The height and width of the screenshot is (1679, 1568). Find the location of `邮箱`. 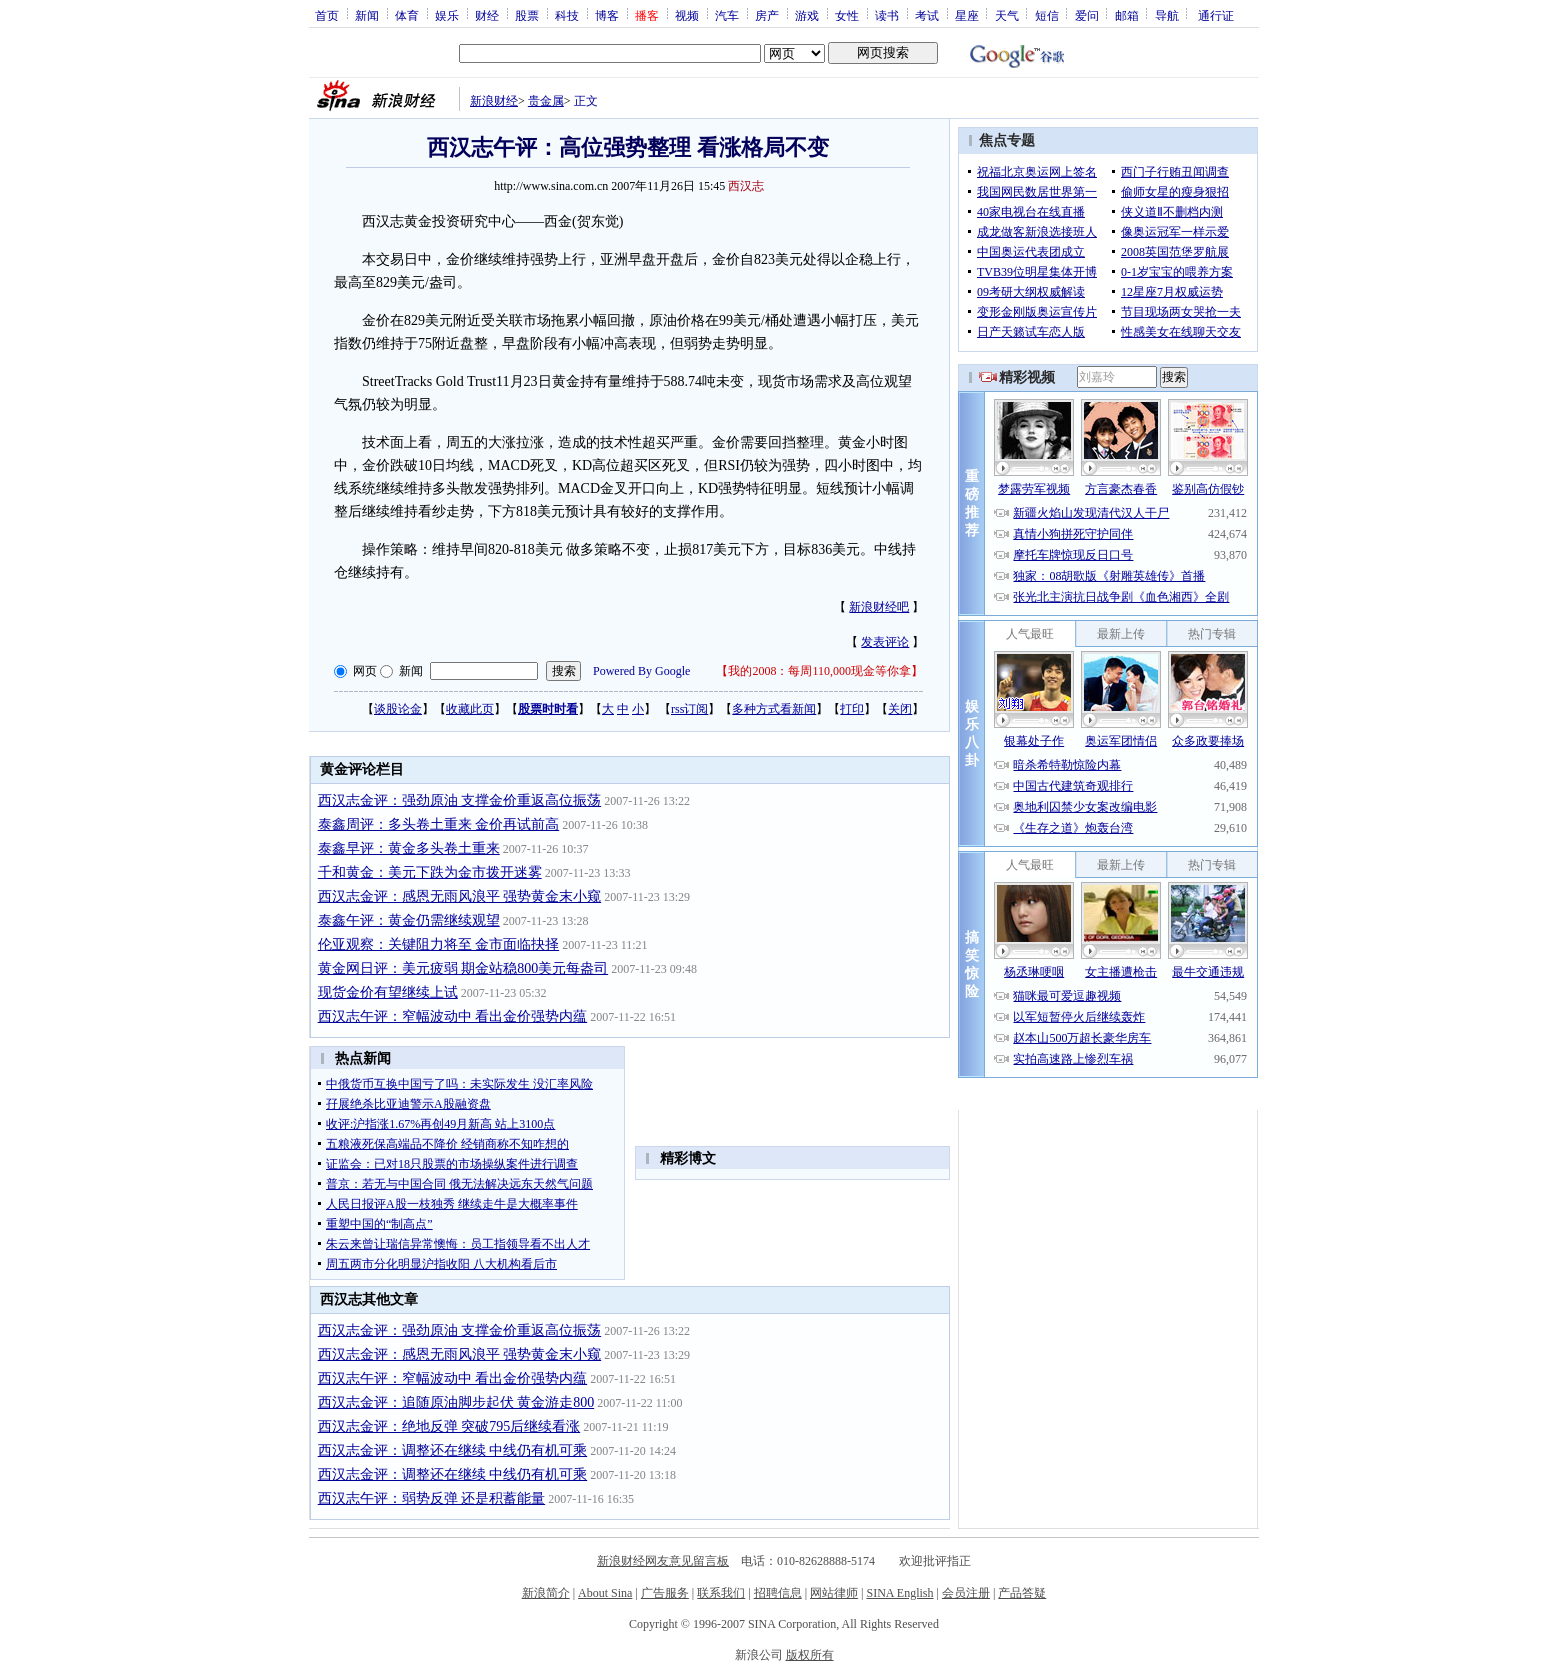

邮箱 is located at coordinates (1127, 15).